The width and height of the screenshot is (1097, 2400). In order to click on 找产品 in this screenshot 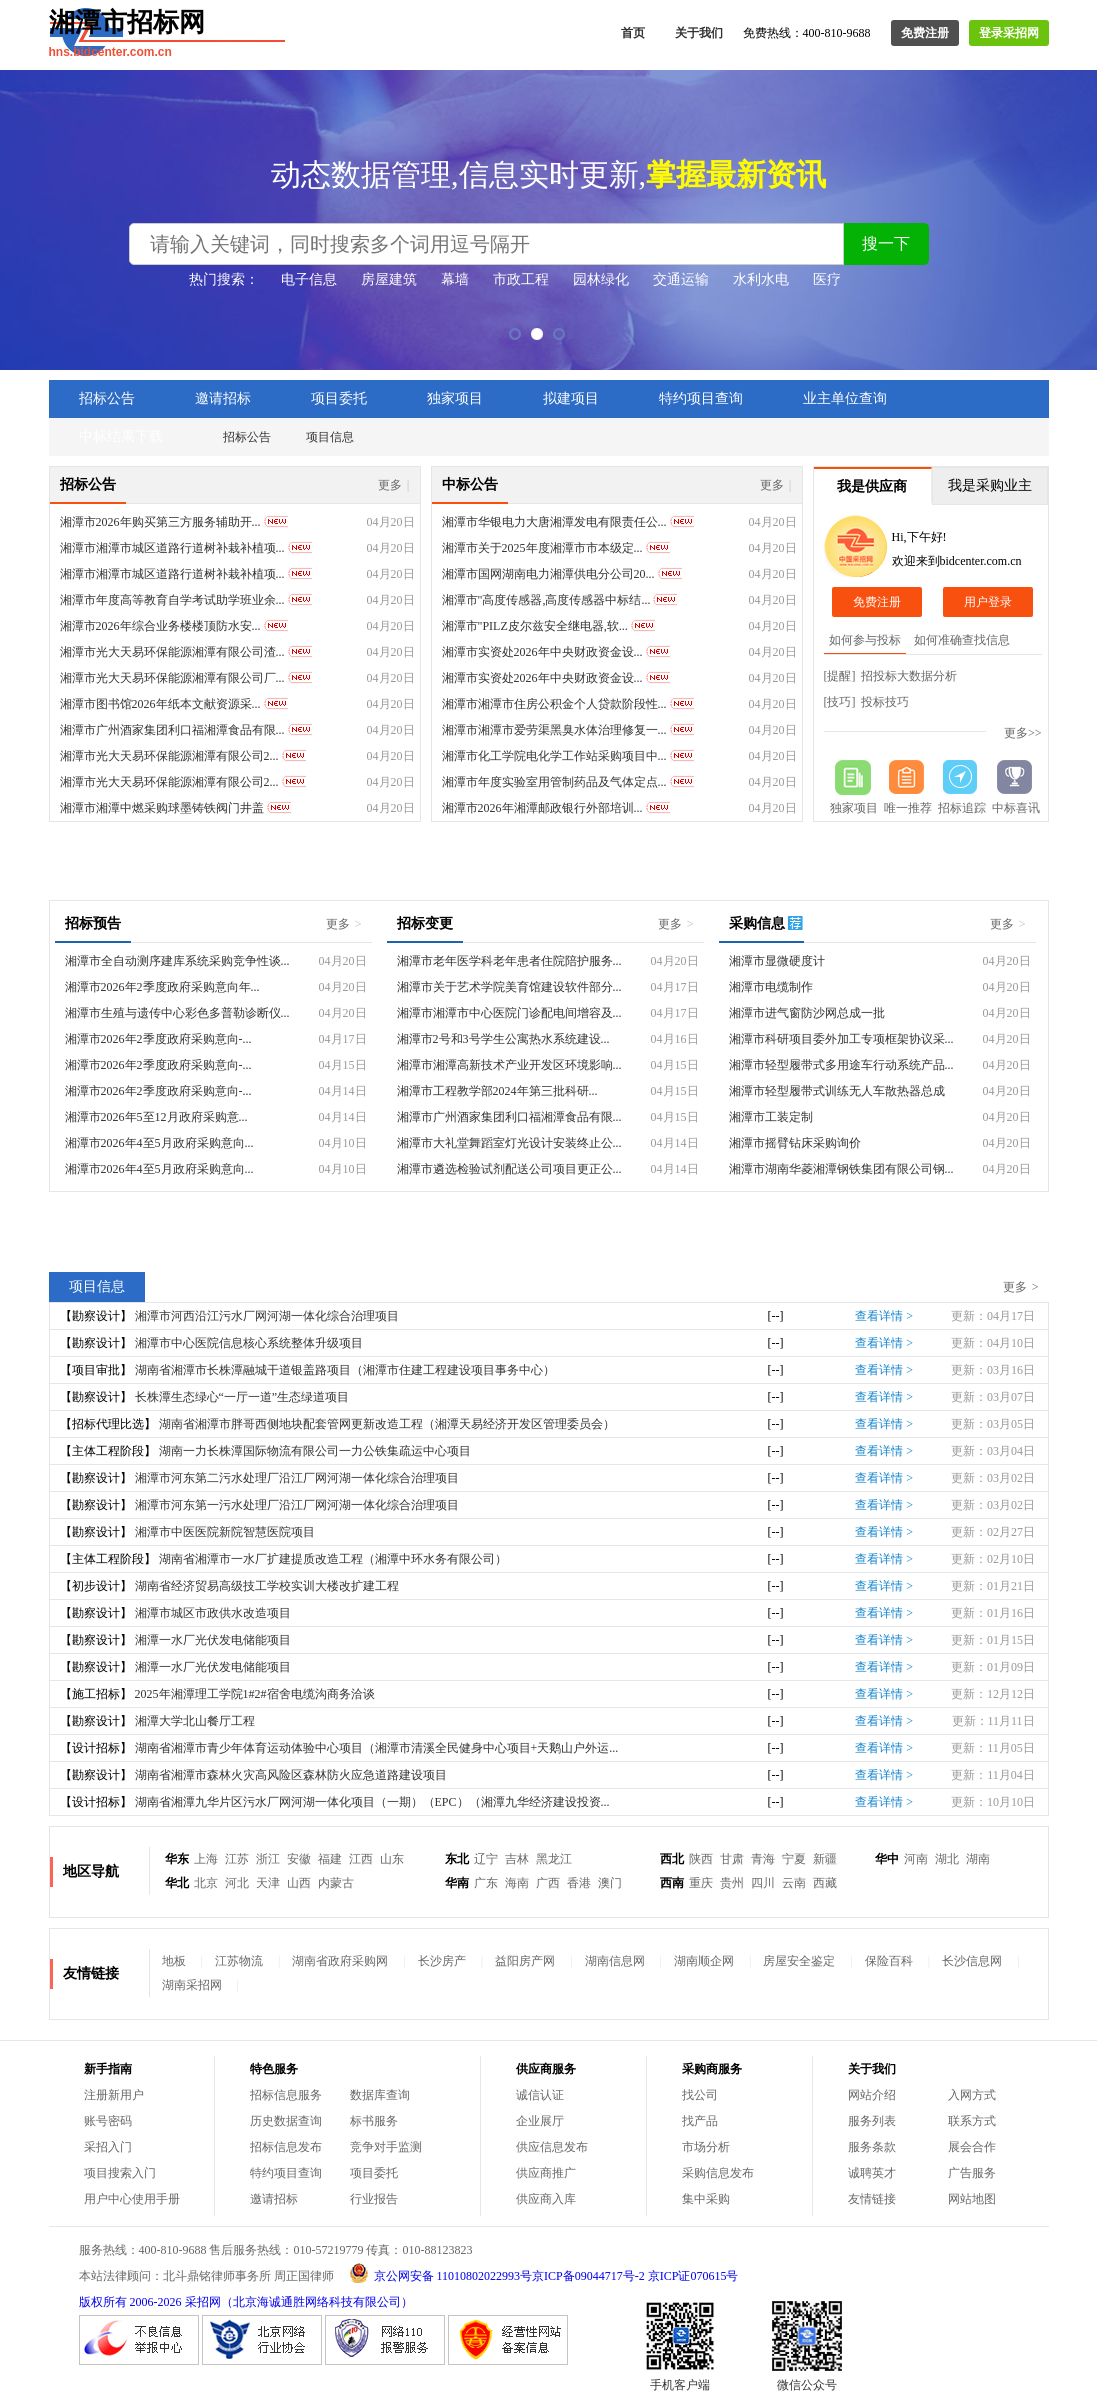, I will do `click(700, 2121)`.